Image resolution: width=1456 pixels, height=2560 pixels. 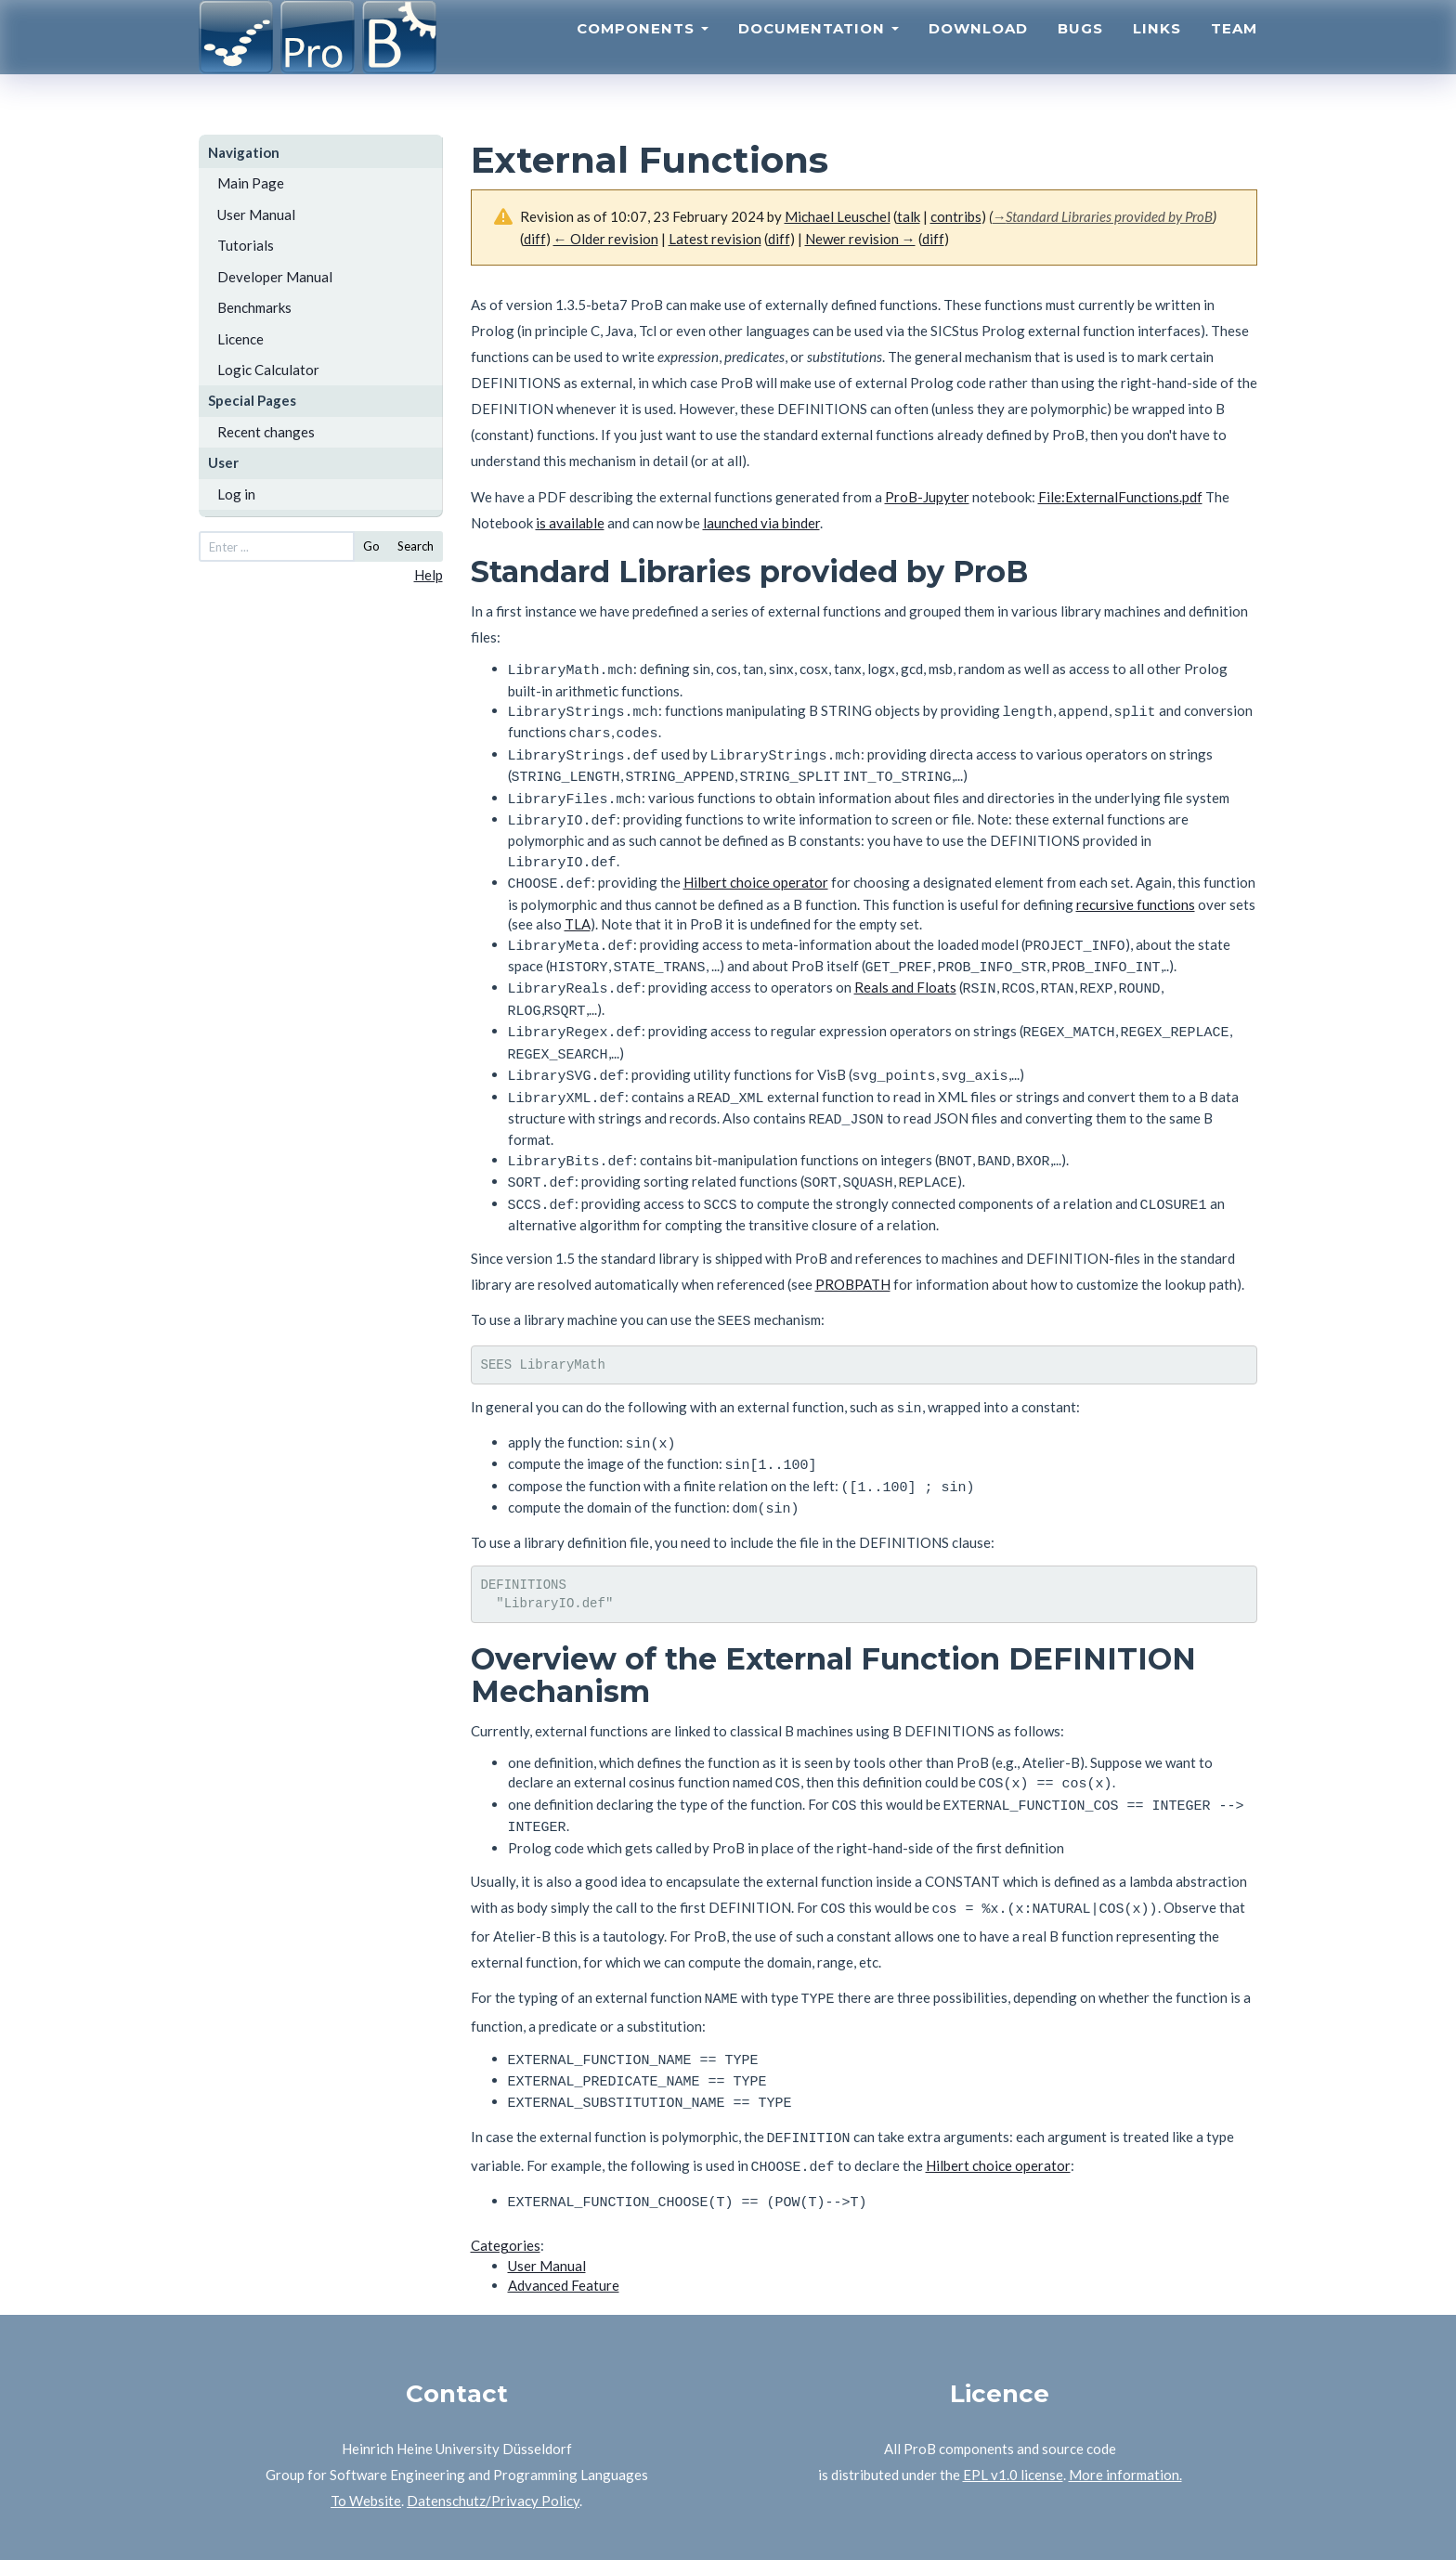 I want to click on diff, so click(x=535, y=238).